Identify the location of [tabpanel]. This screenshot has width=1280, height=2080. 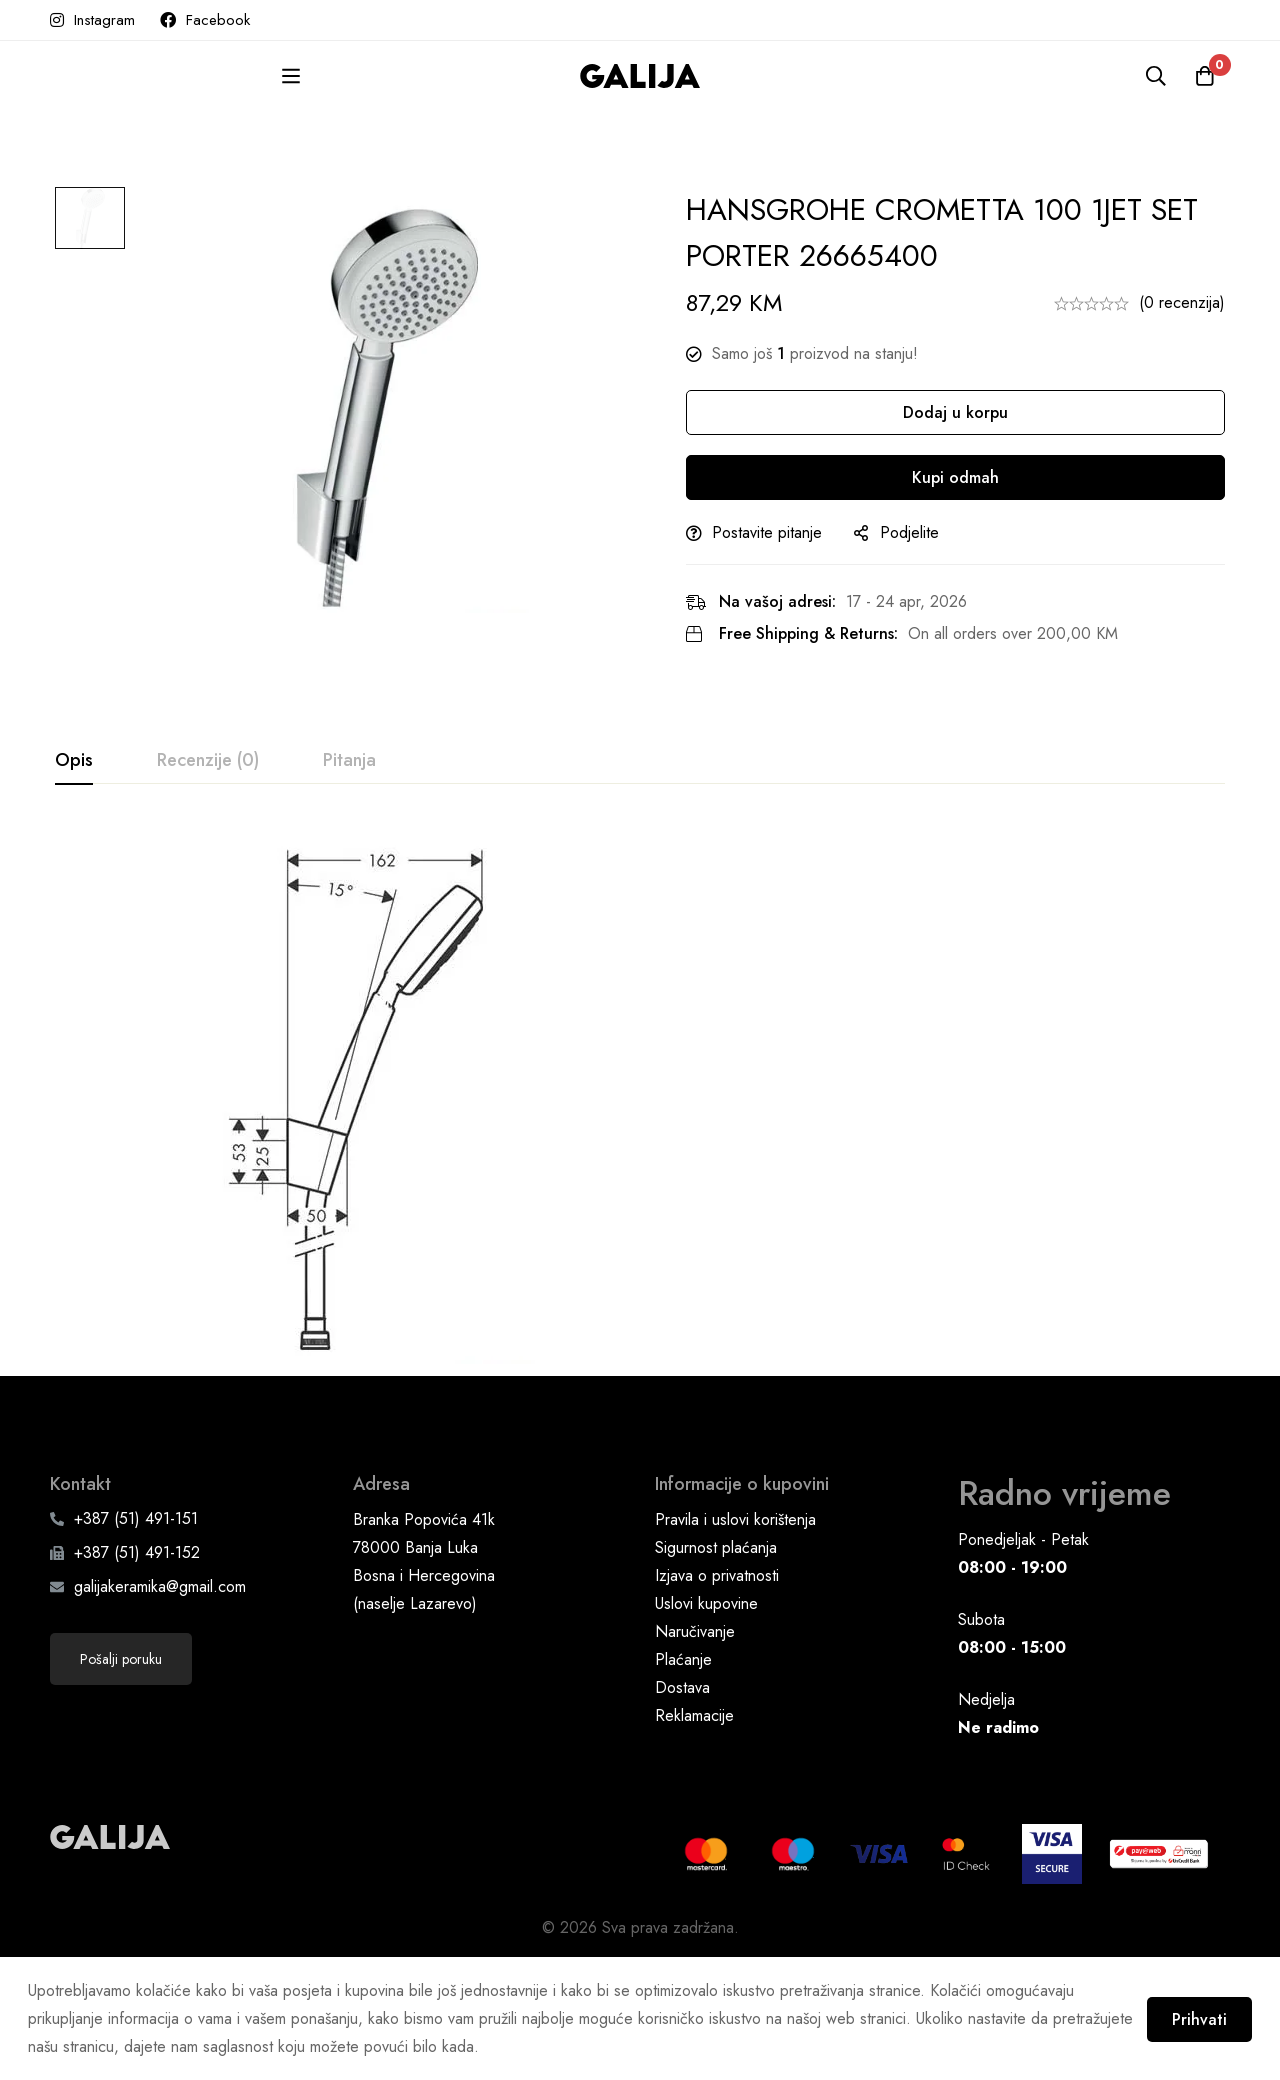
(640, 1109).